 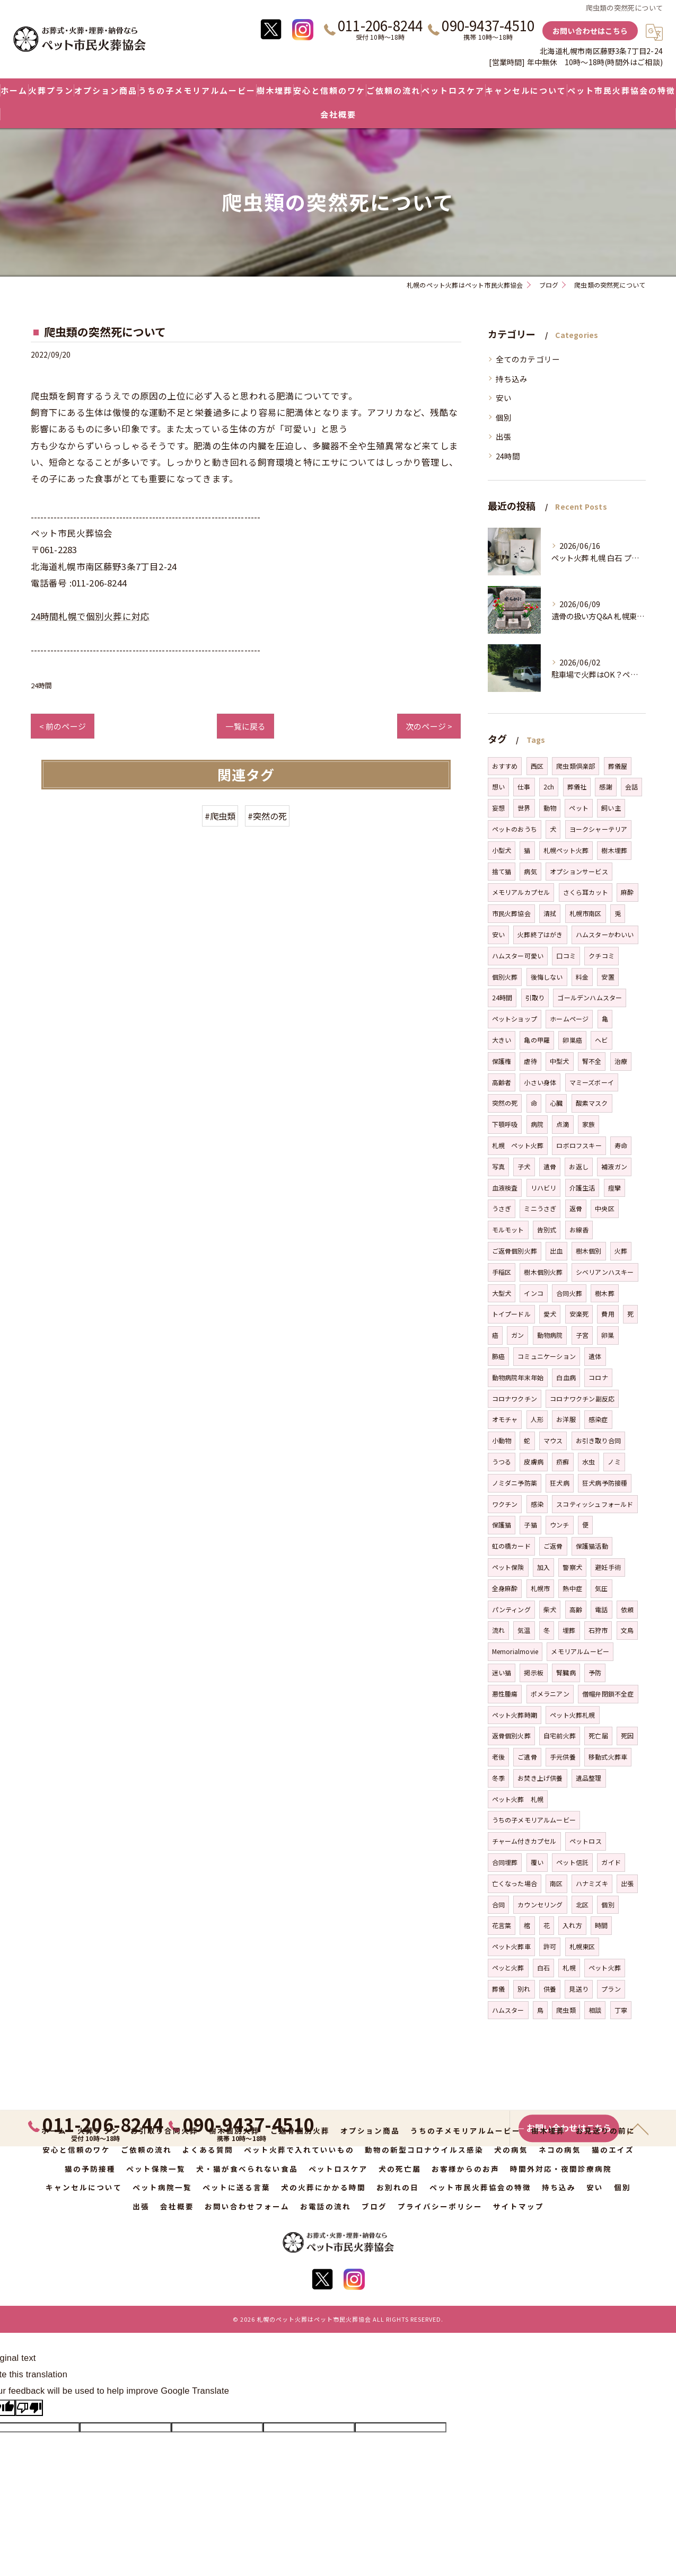 What do you see at coordinates (502, 1524) in the screenshot?
I see `保護猫` at bounding box center [502, 1524].